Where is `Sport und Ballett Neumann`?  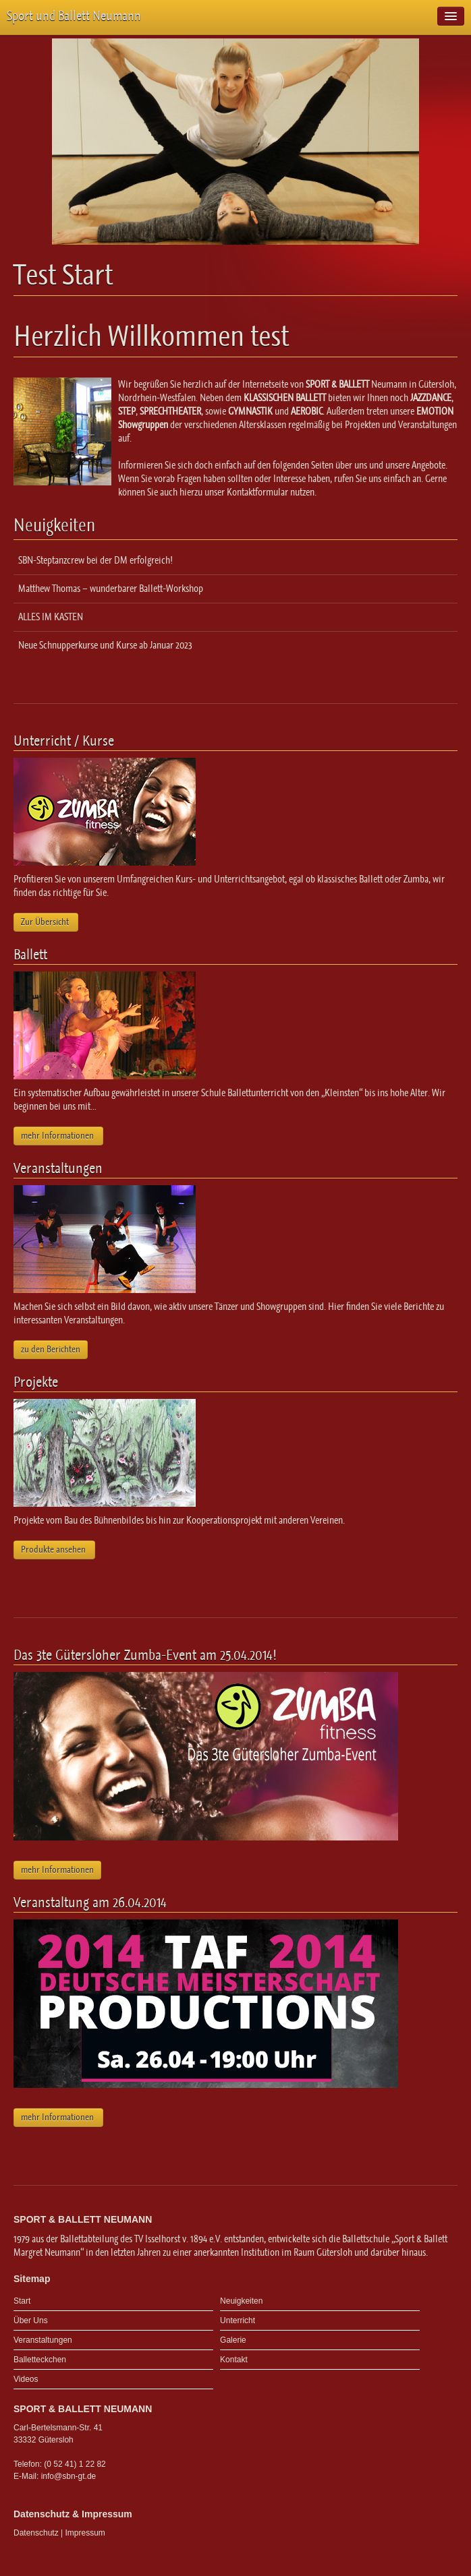 Sport und Ballett Neumann is located at coordinates (74, 16).